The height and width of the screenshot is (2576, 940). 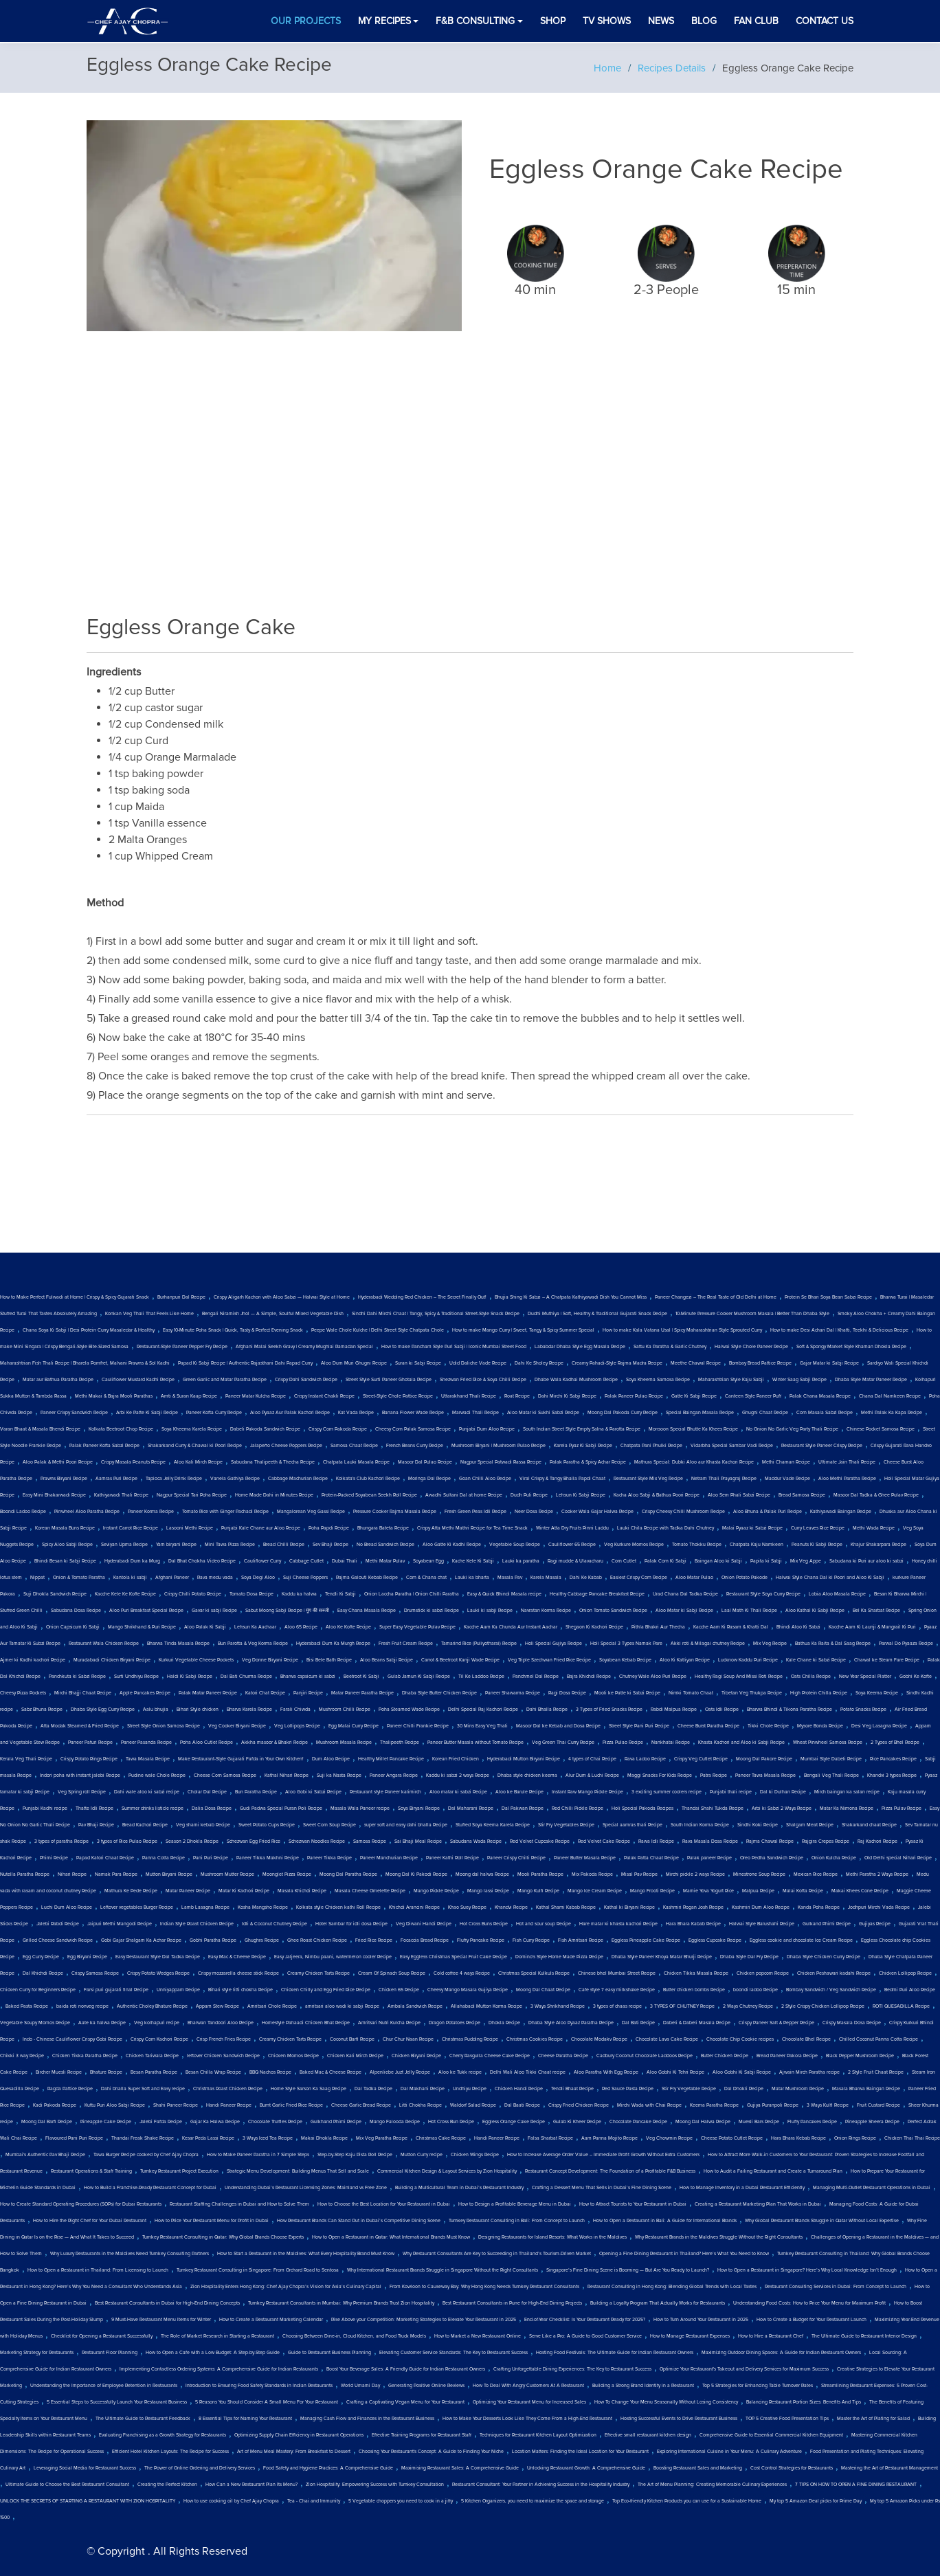 What do you see at coordinates (719, 2237) in the screenshot?
I see `Why Restaurant Brands in the Maldives Struggle Without the Right Consultants` at bounding box center [719, 2237].